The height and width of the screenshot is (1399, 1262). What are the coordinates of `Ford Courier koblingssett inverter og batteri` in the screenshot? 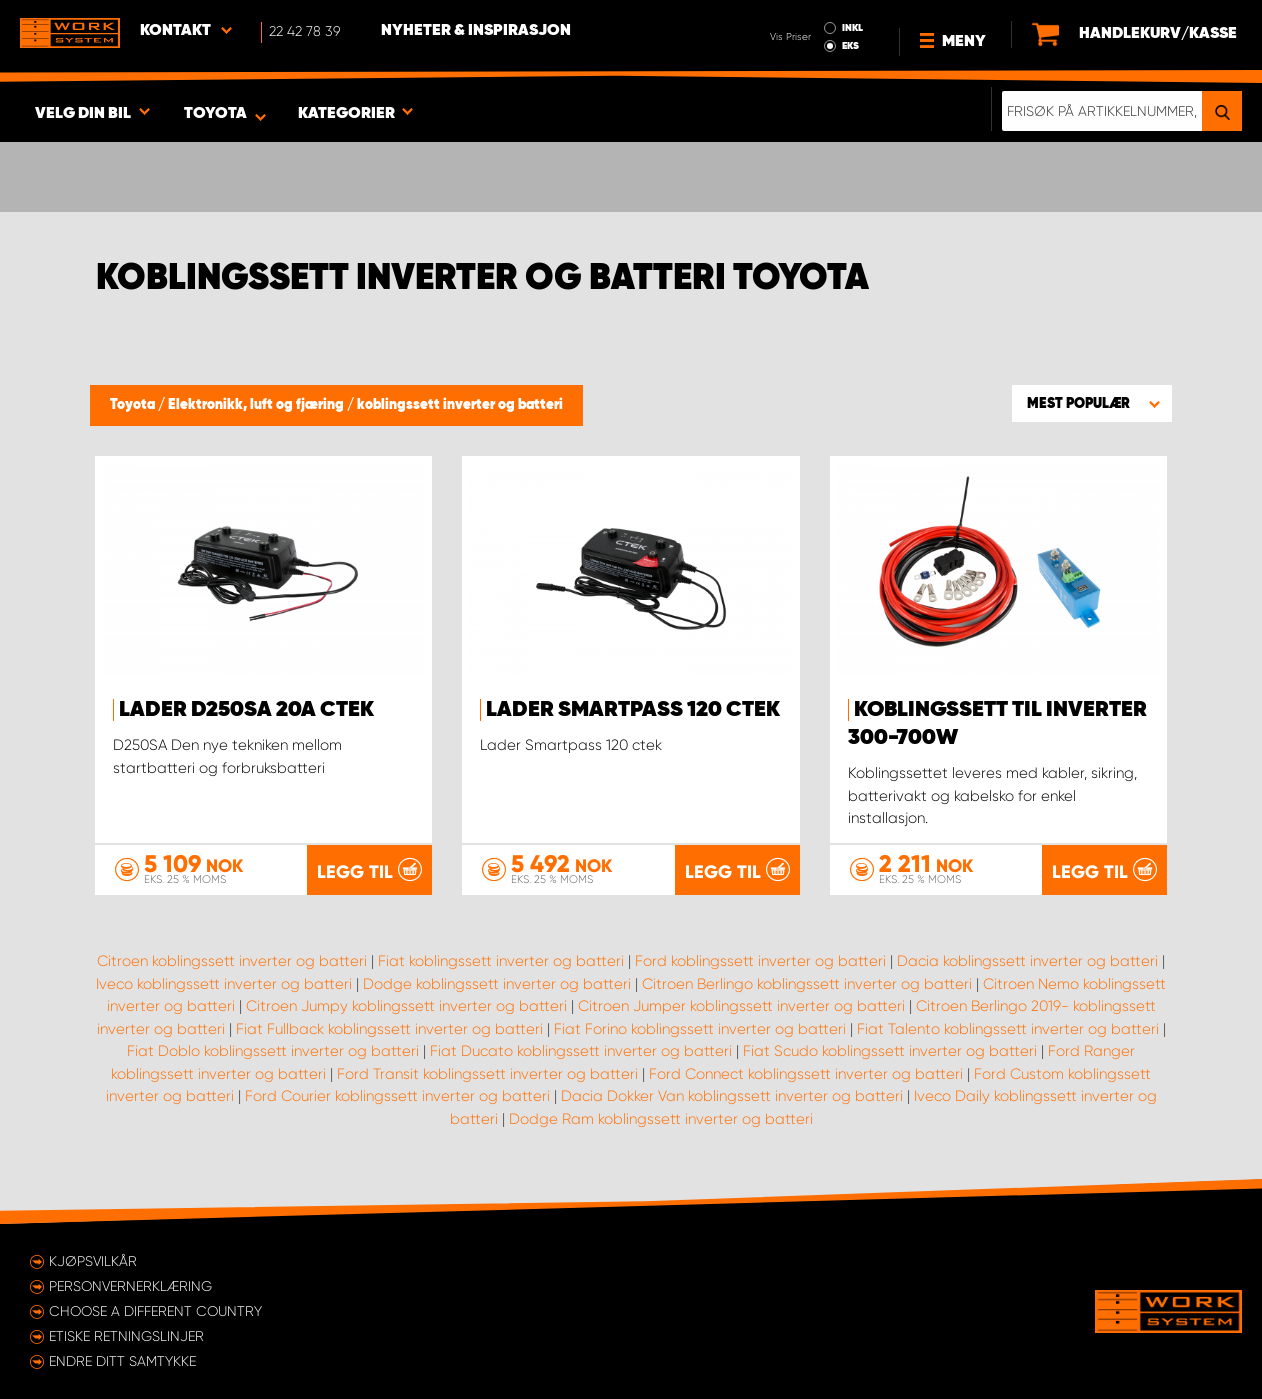 It's located at (397, 1096).